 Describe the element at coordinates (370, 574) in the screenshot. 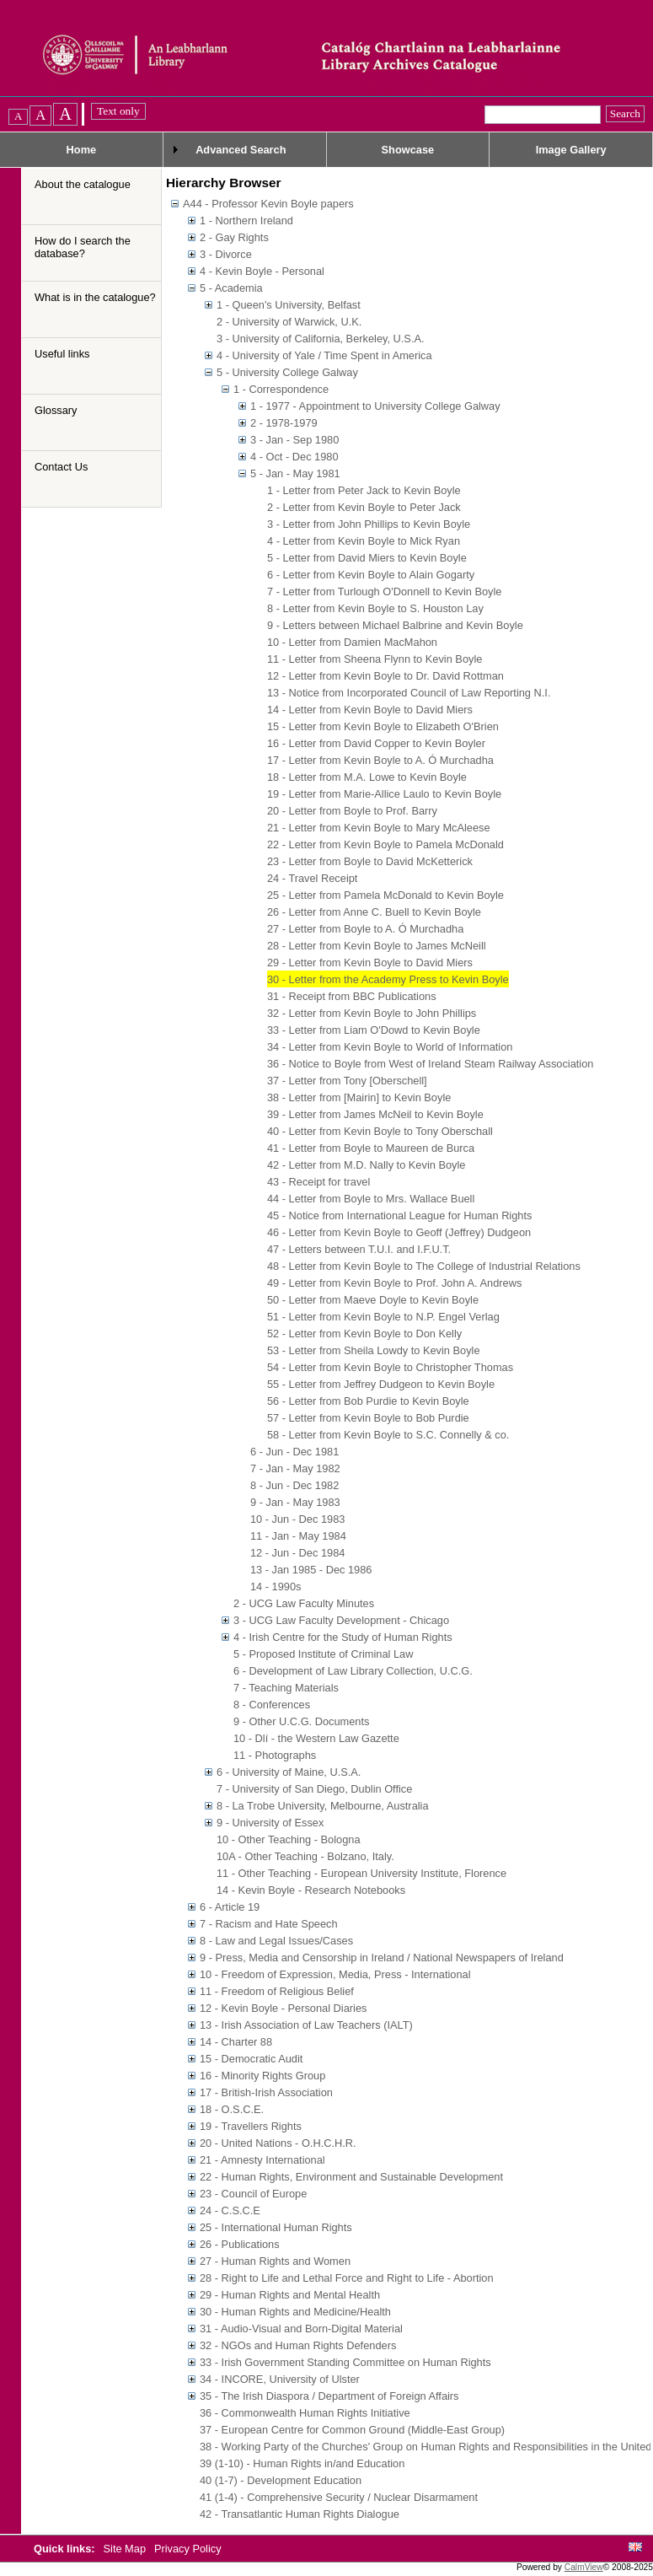

I see `6 - Letter from Kevin Boyle to Alain Gogarty` at that location.